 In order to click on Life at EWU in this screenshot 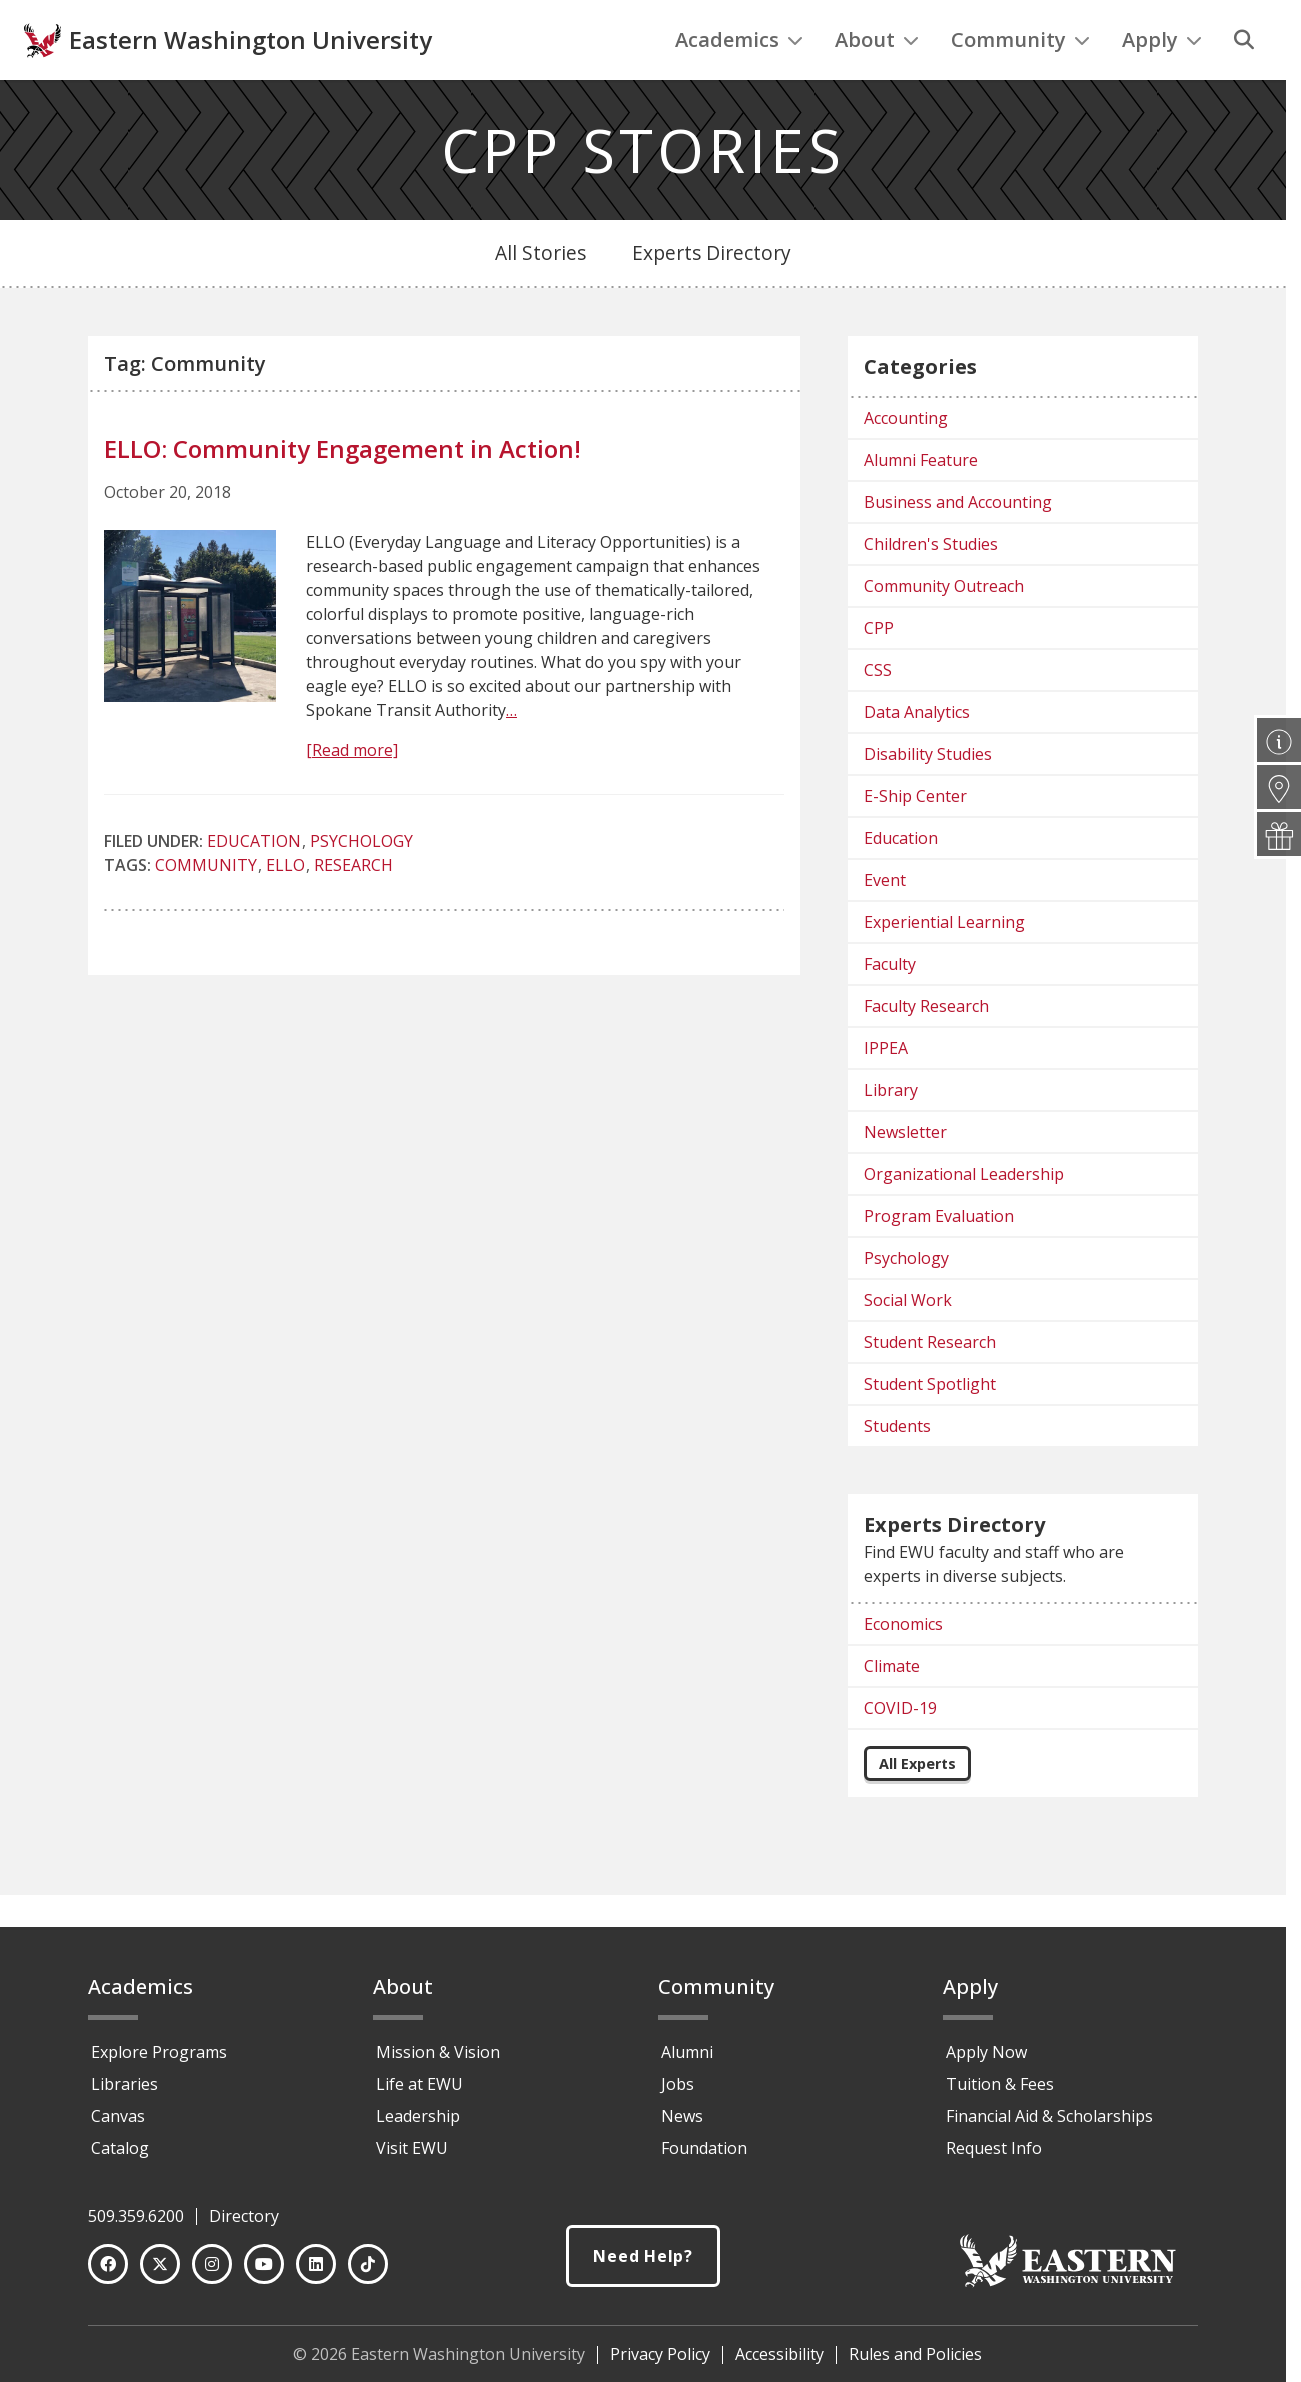, I will do `click(419, 2093)`.